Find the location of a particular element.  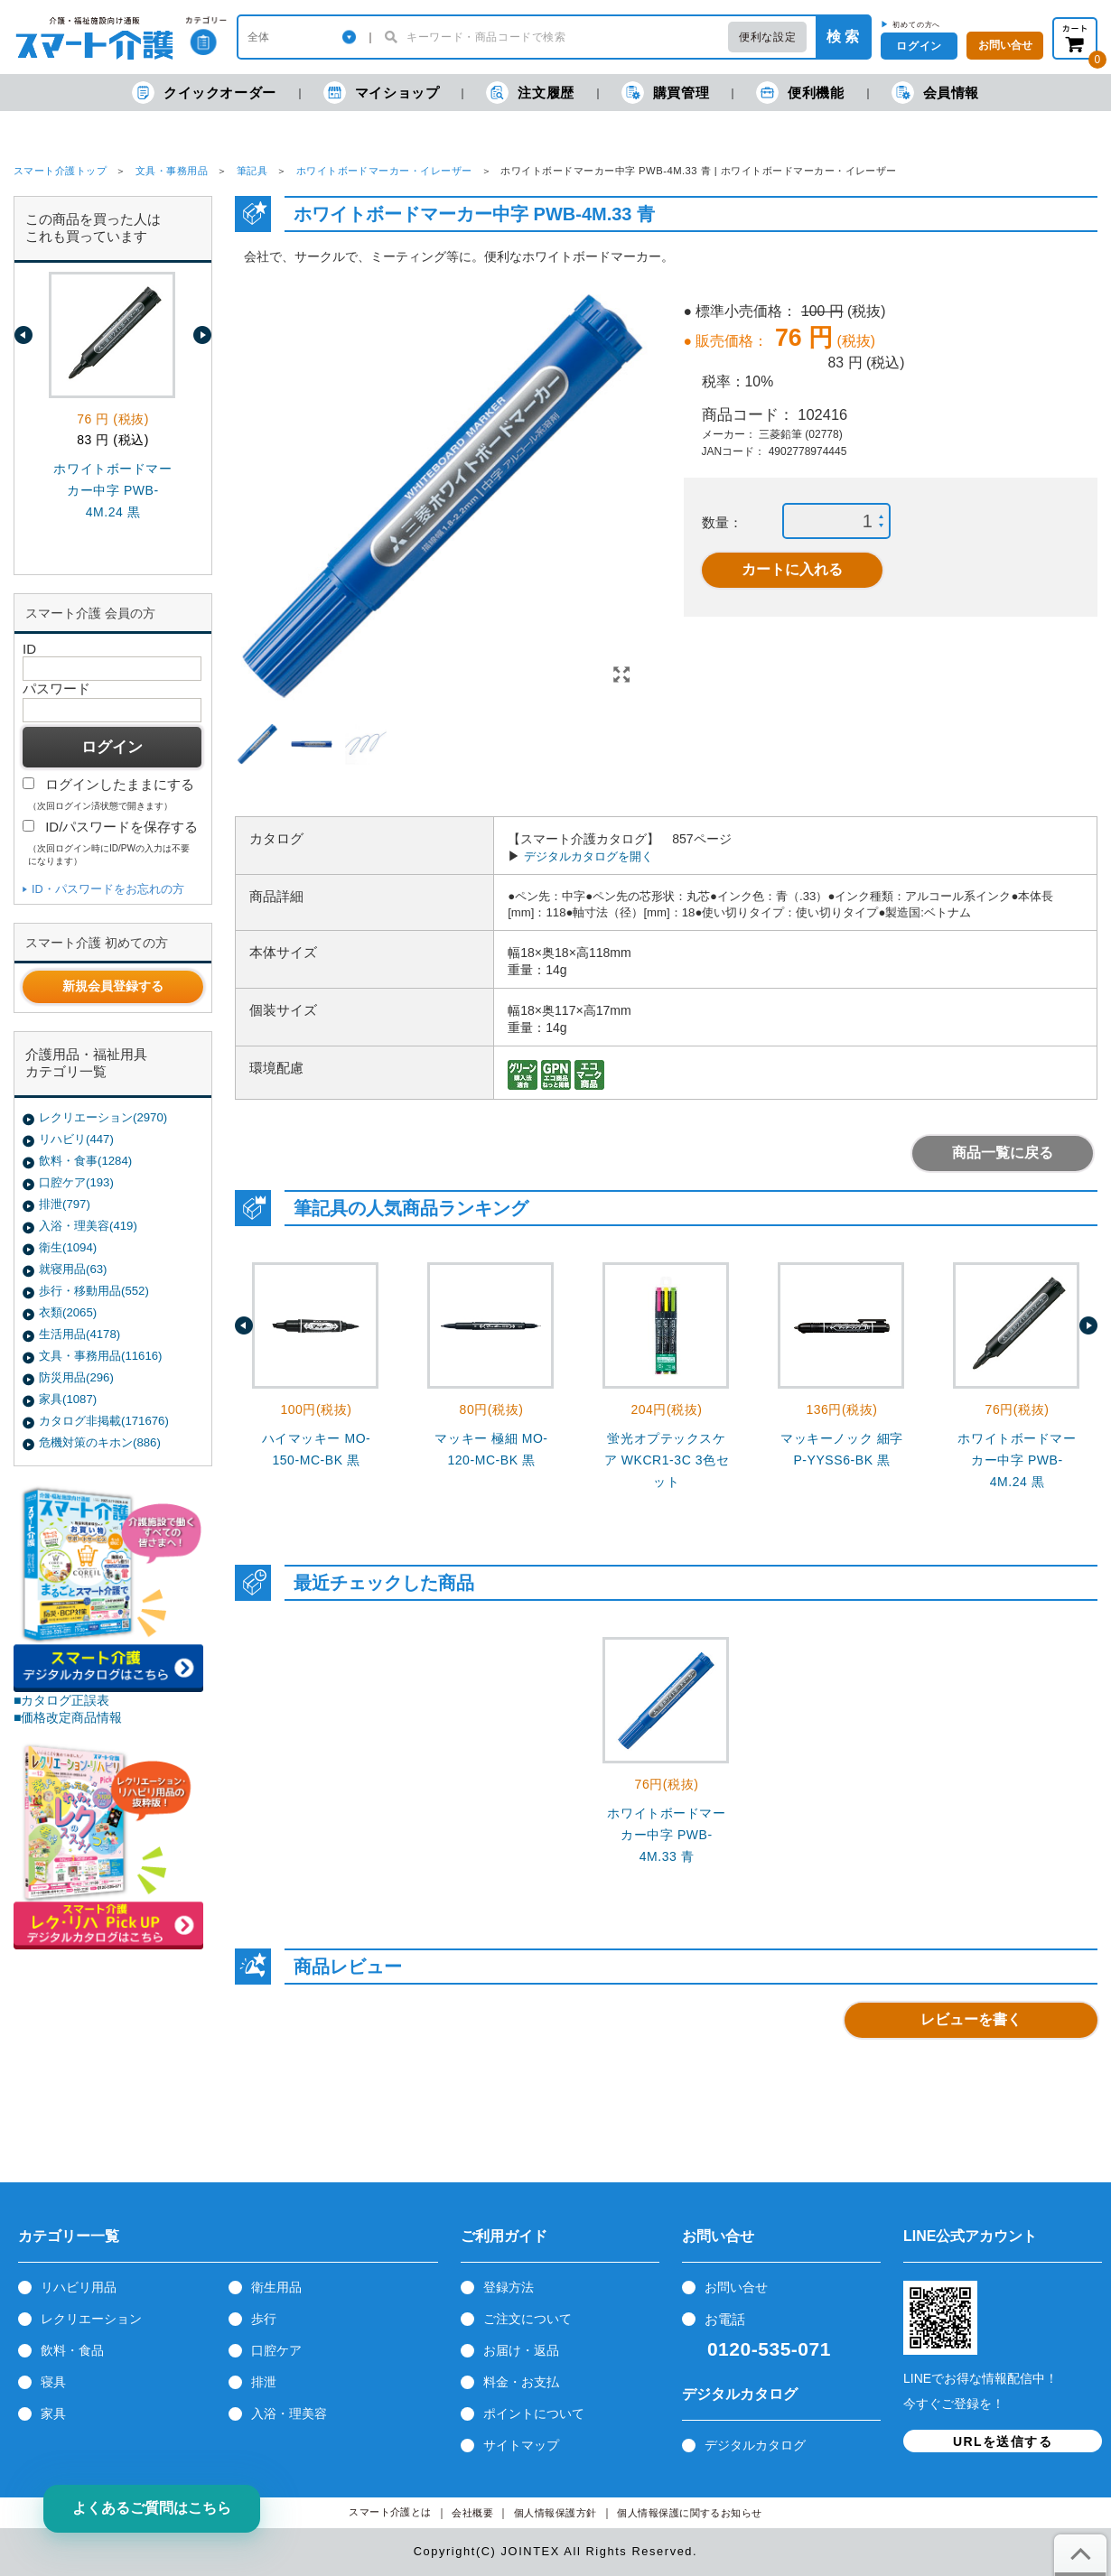

歩行・移動用品(552) is located at coordinates (94, 1290).